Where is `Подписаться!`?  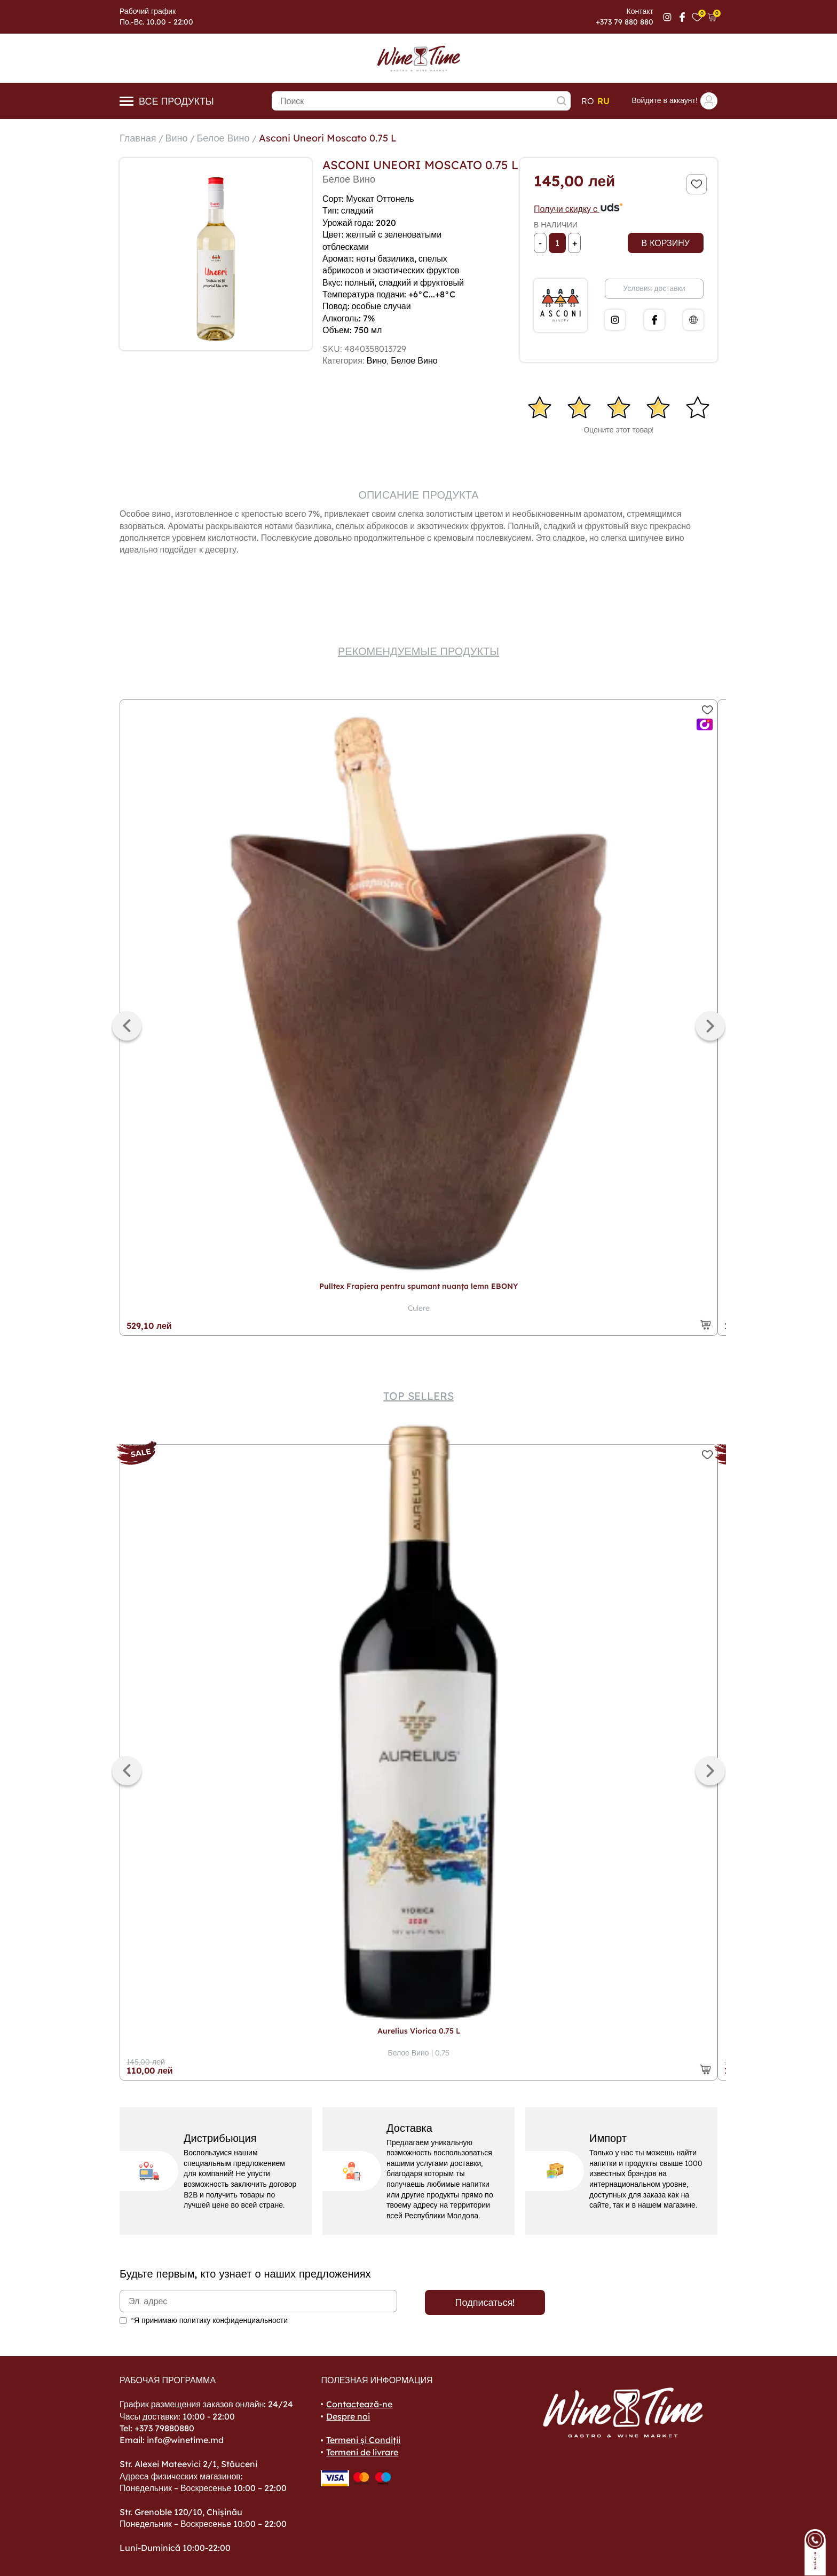 Подписаться! is located at coordinates (485, 2302).